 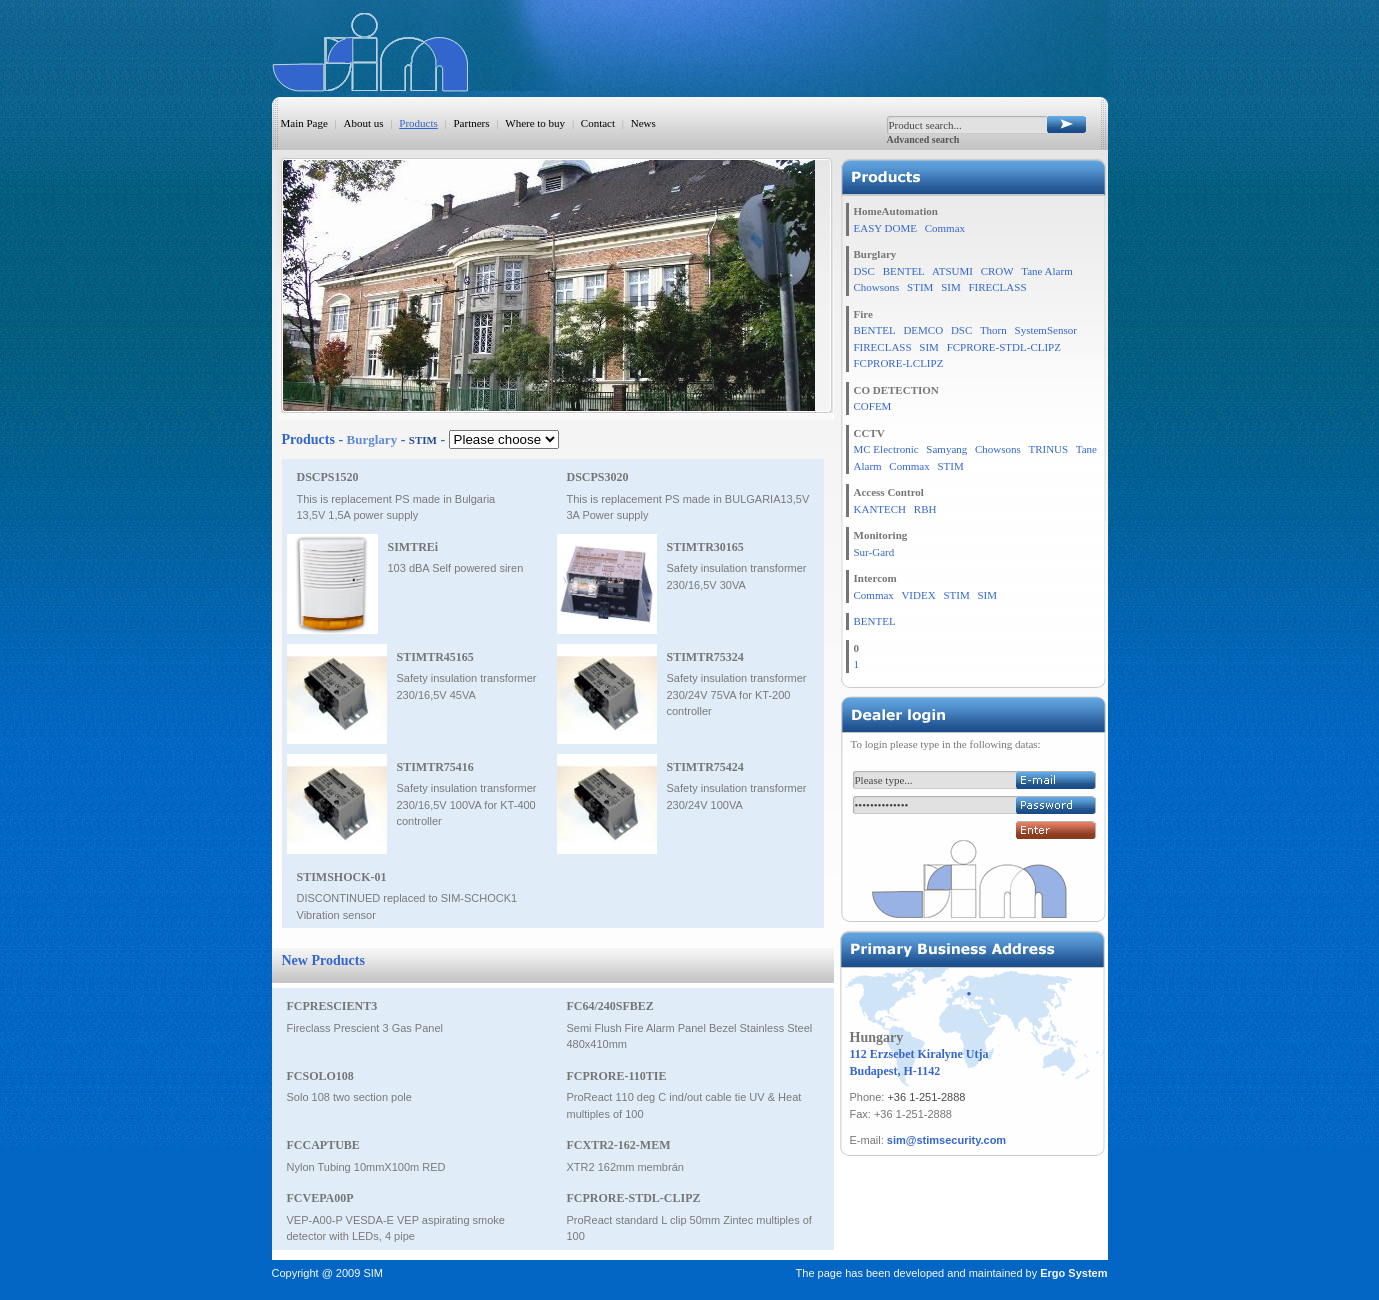 I want to click on STIMTR75324, so click(x=705, y=657).